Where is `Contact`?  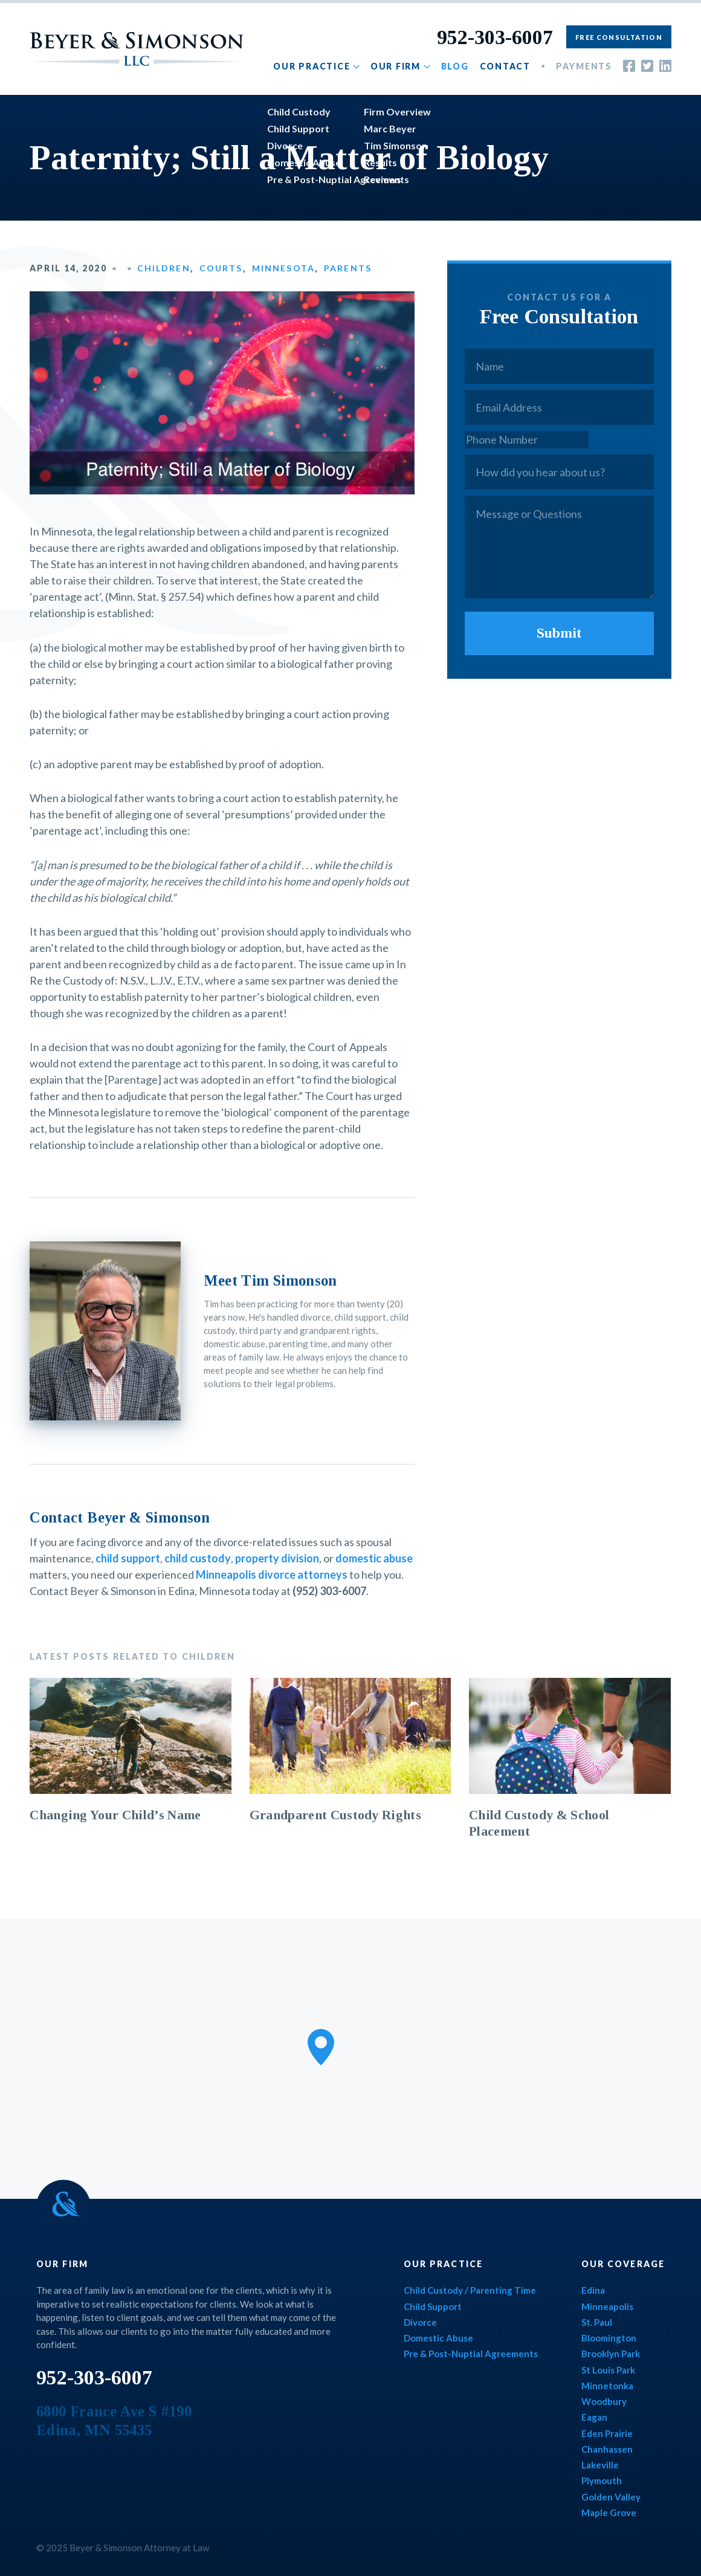
Contact is located at coordinates (505, 66).